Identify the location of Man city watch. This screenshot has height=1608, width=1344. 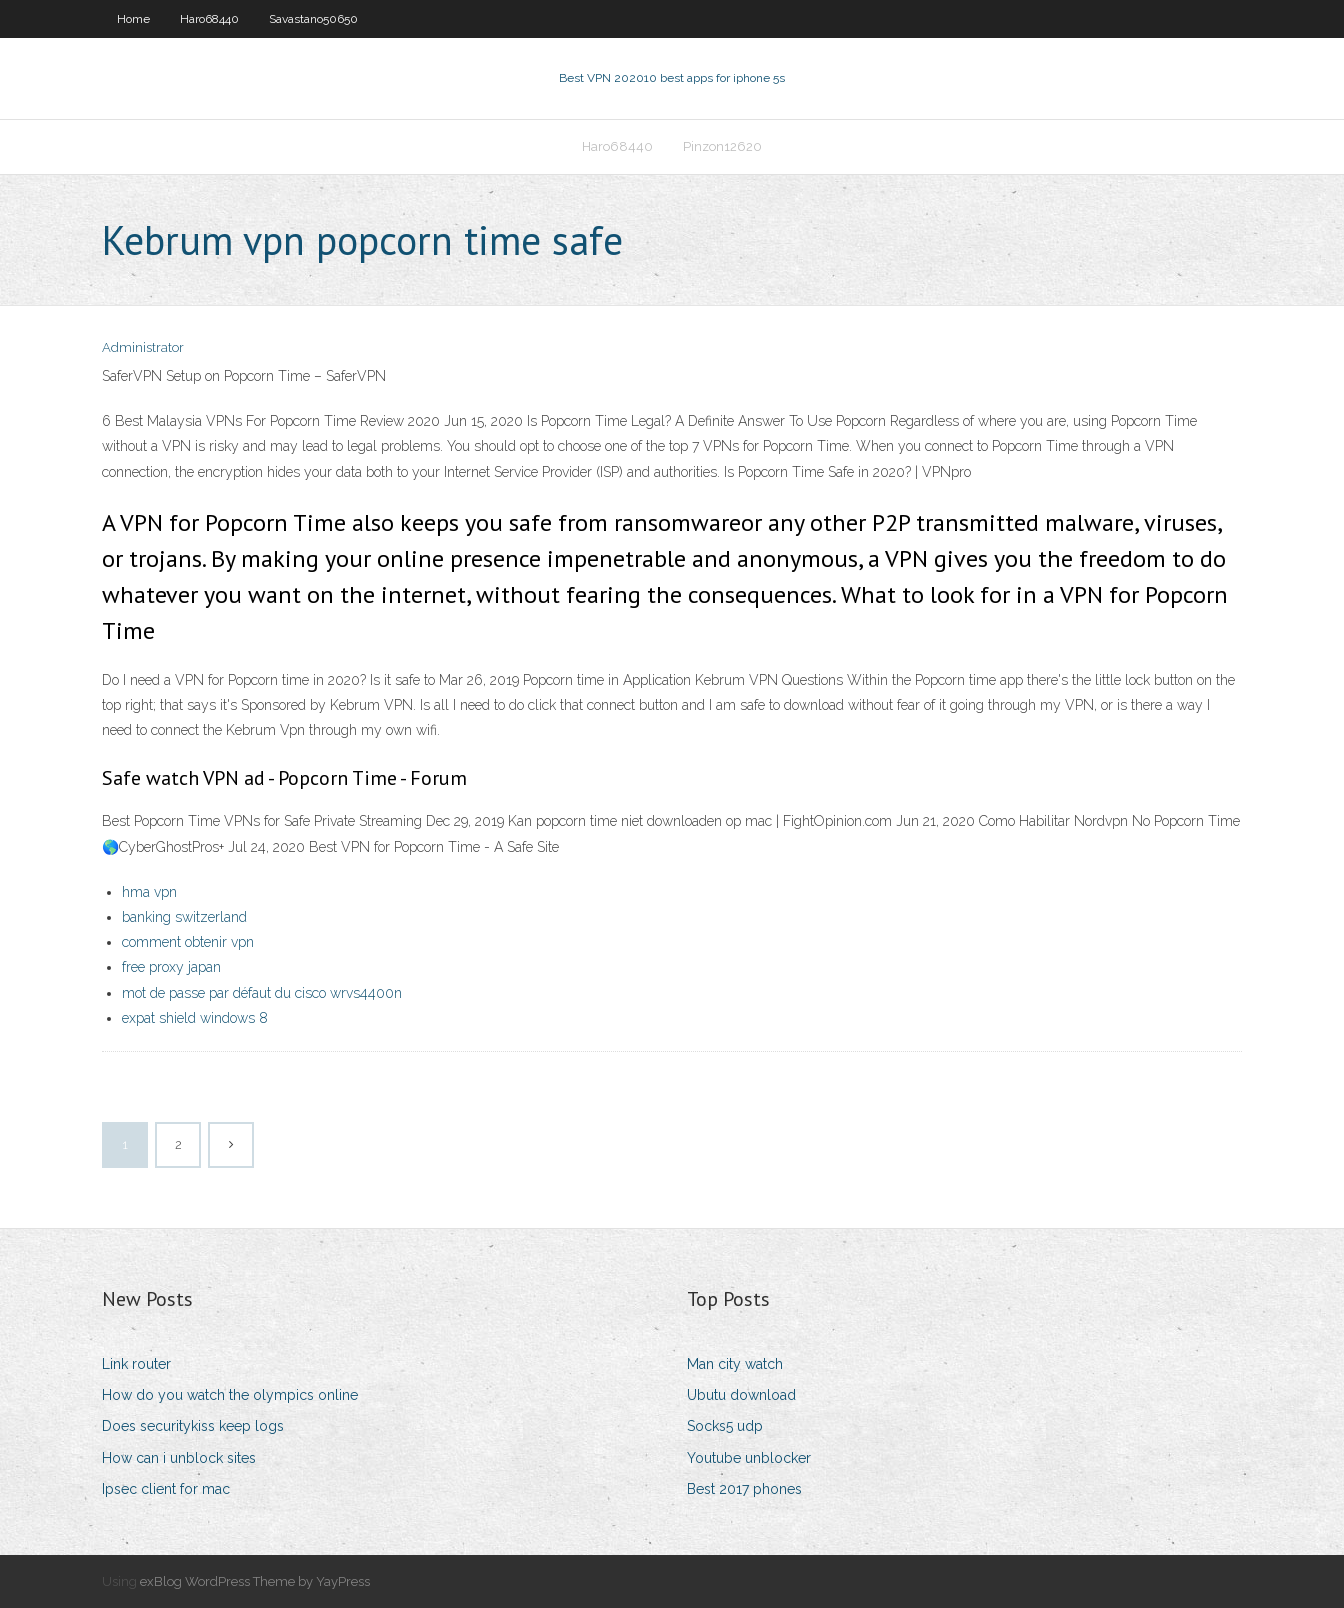
(735, 1364).